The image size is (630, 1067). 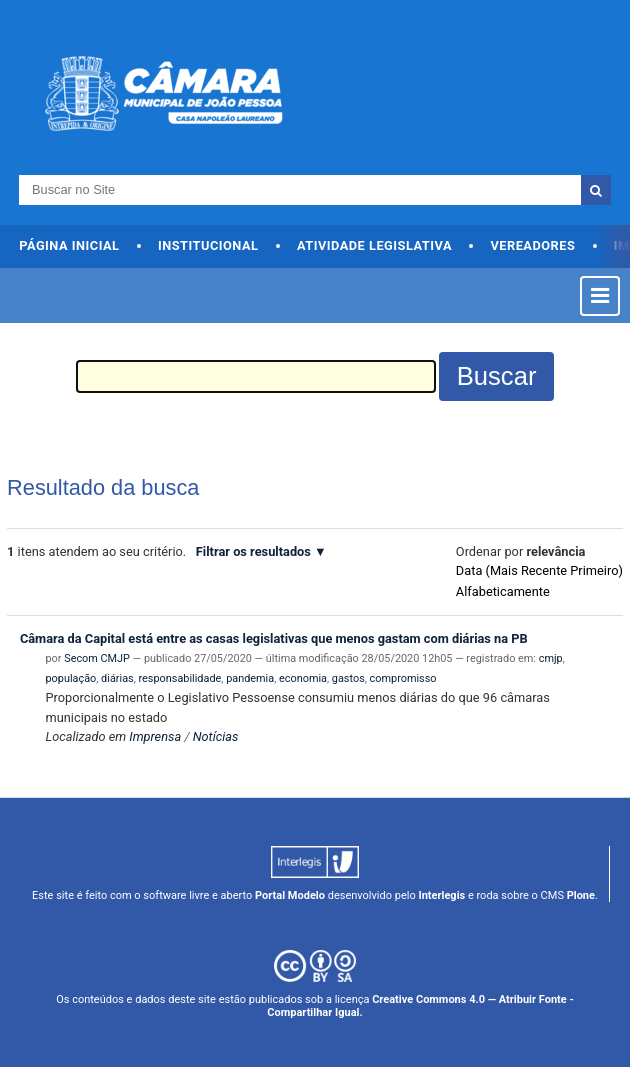 What do you see at coordinates (403, 678) in the screenshot?
I see `compromisso` at bounding box center [403, 678].